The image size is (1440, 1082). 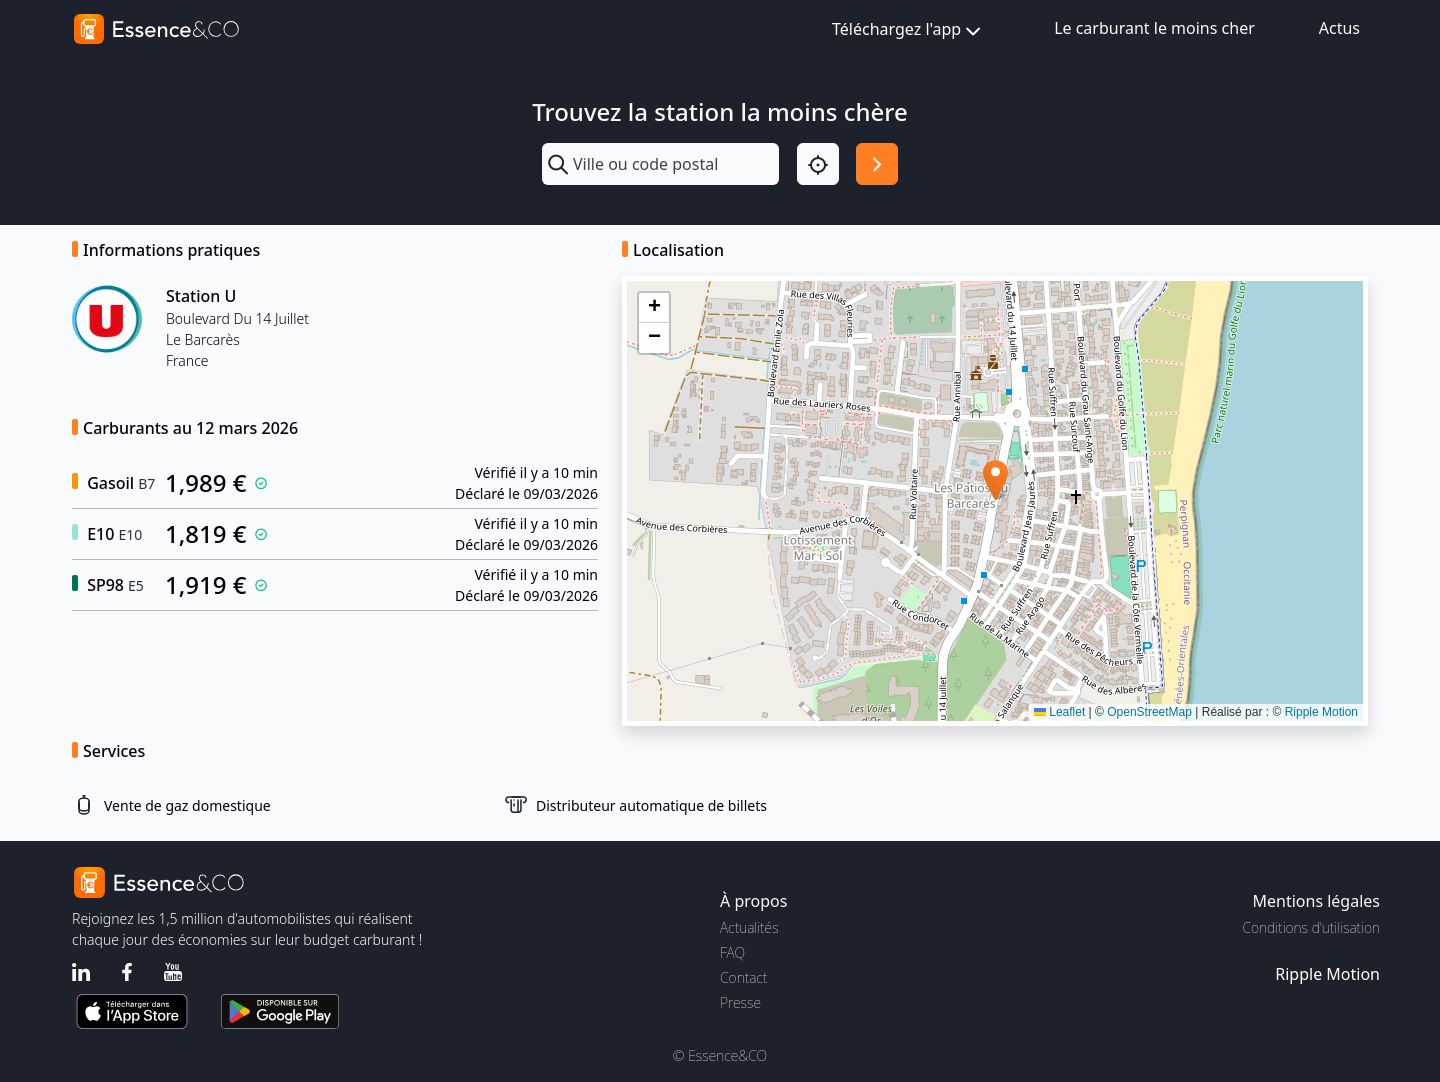 What do you see at coordinates (995, 480) in the screenshot?
I see `[button]` at bounding box center [995, 480].